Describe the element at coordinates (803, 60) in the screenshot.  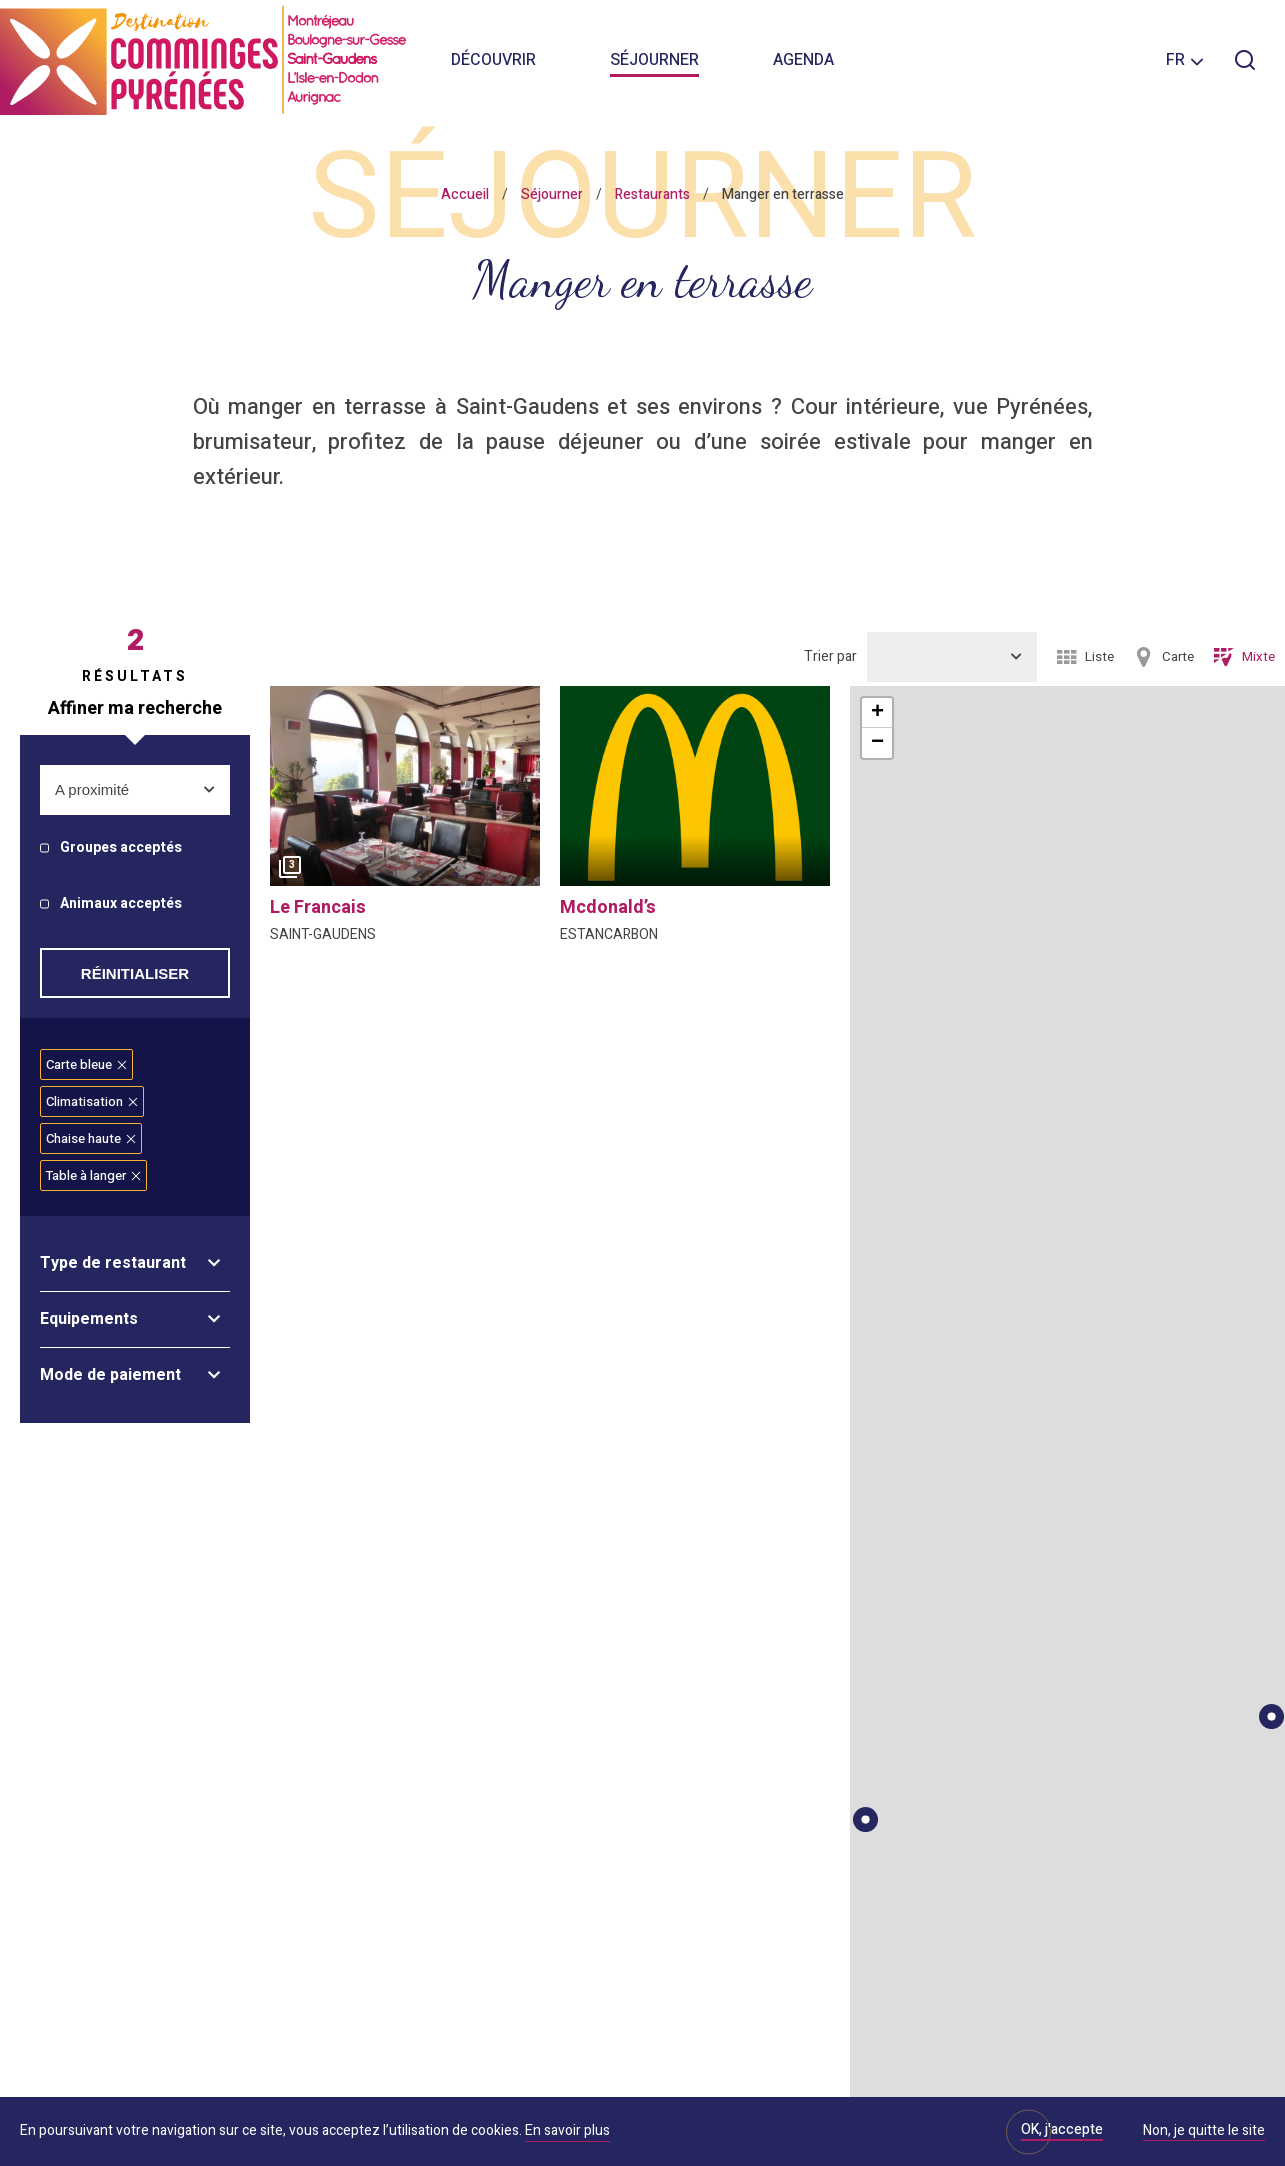
I see `Agenda` at that location.